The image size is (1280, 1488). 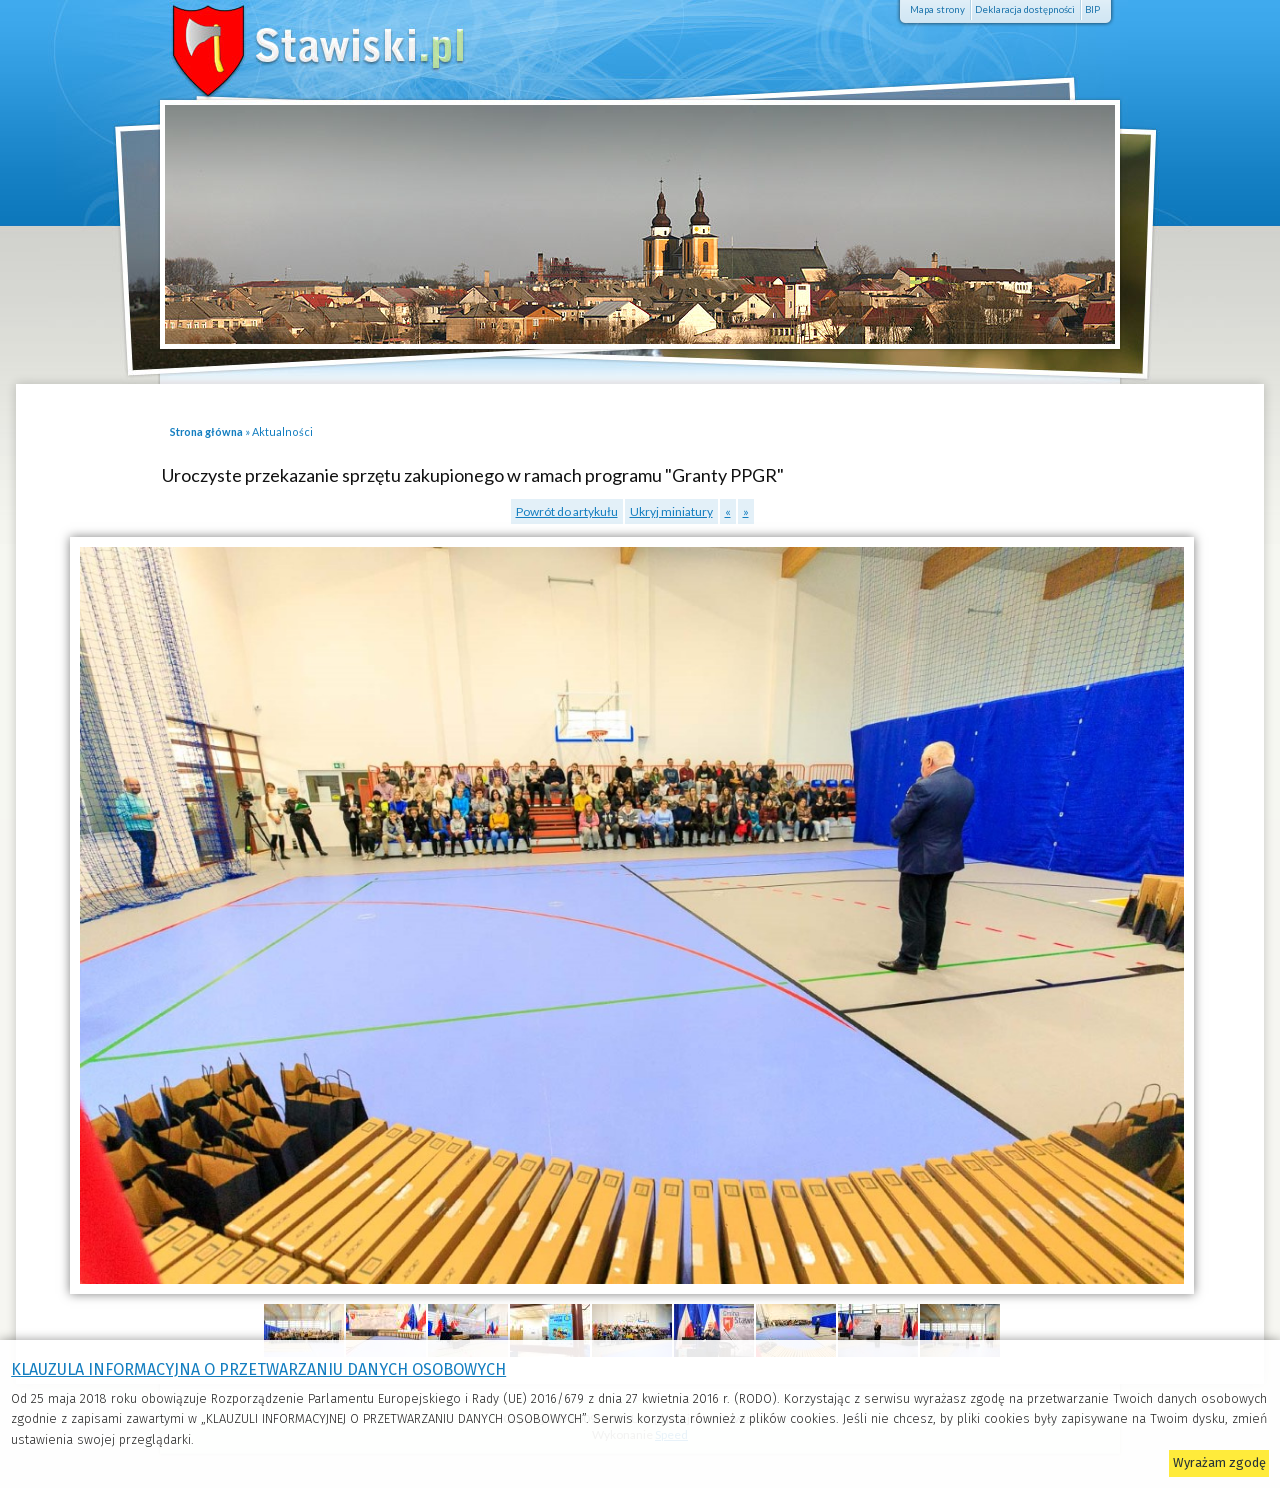 What do you see at coordinates (1025, 9) in the screenshot?
I see `Deklaracja dostępności` at bounding box center [1025, 9].